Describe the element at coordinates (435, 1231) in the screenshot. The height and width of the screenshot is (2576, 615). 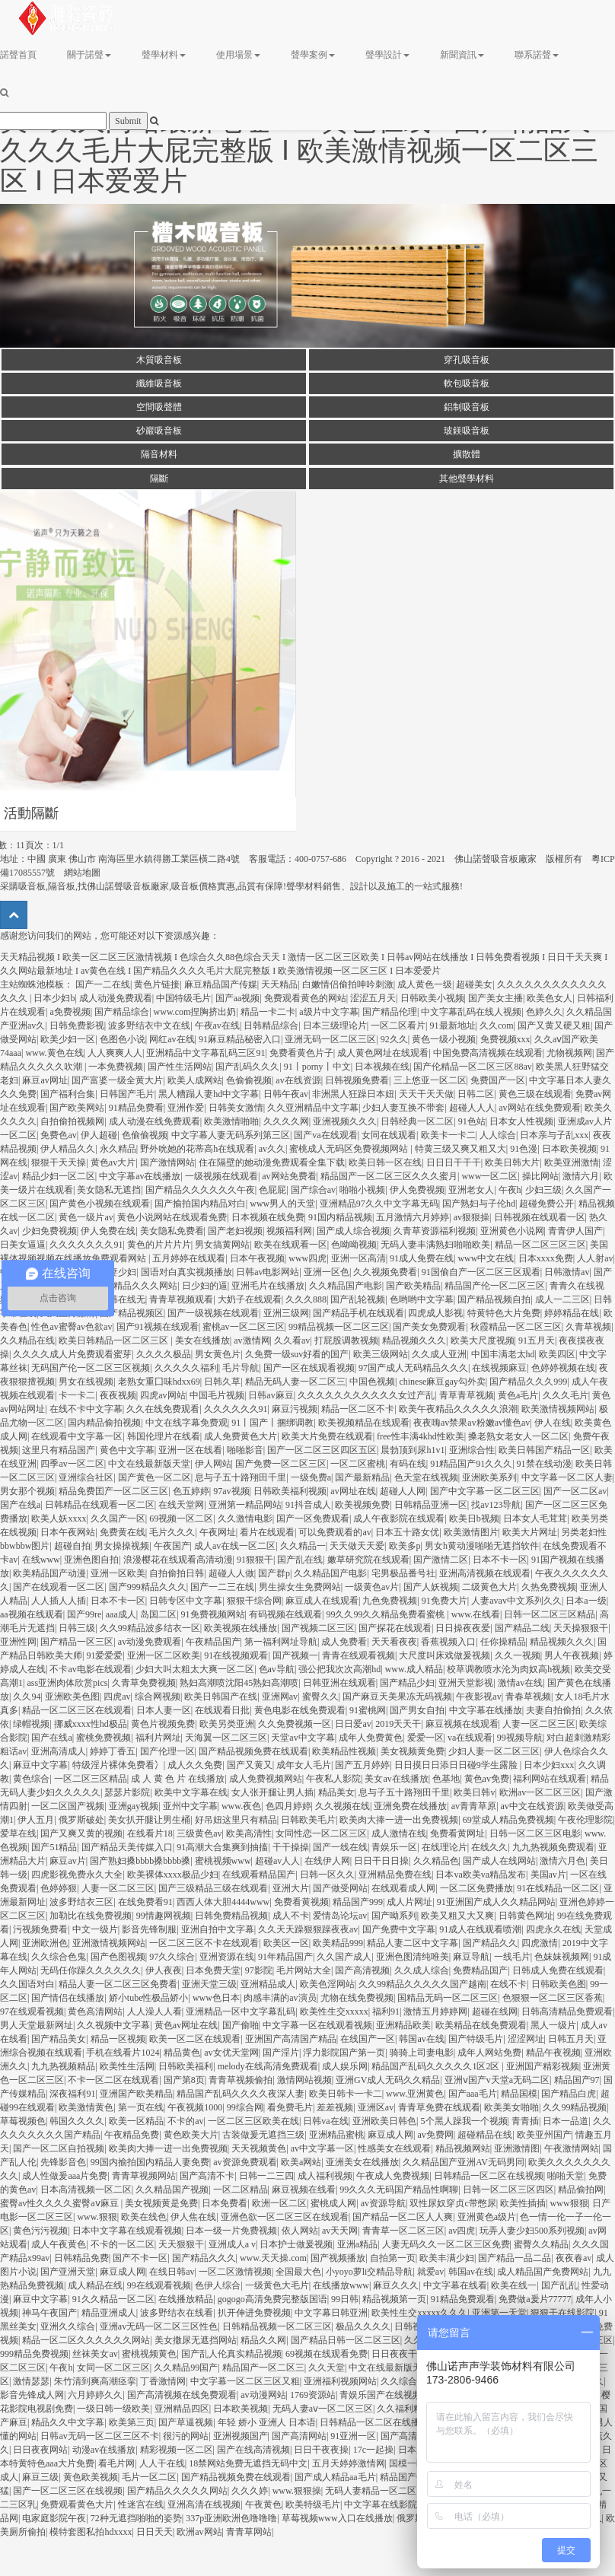
I see `久青草资源福利视频` at that location.